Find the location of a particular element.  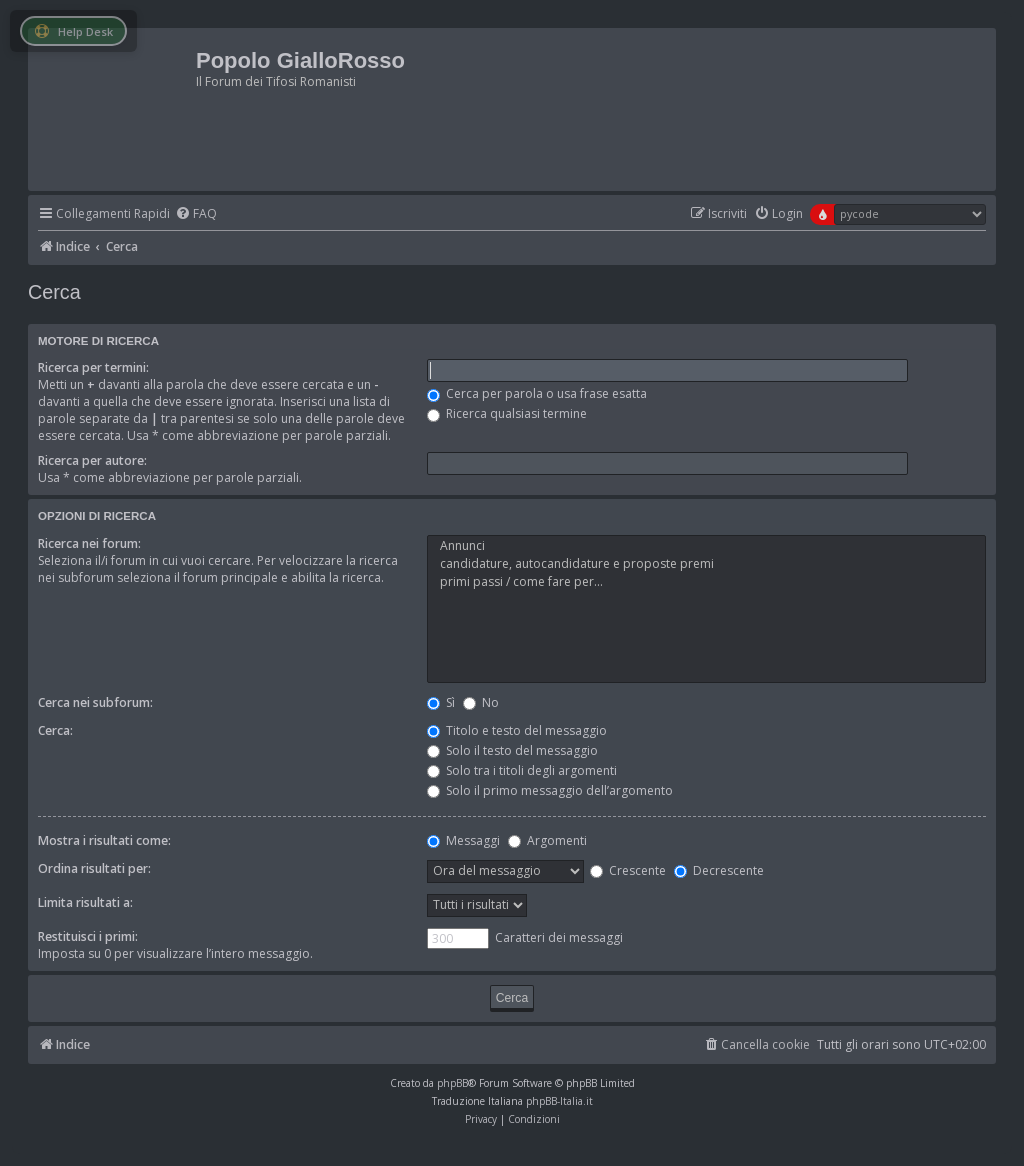

Sì is located at coordinates (441, 702).